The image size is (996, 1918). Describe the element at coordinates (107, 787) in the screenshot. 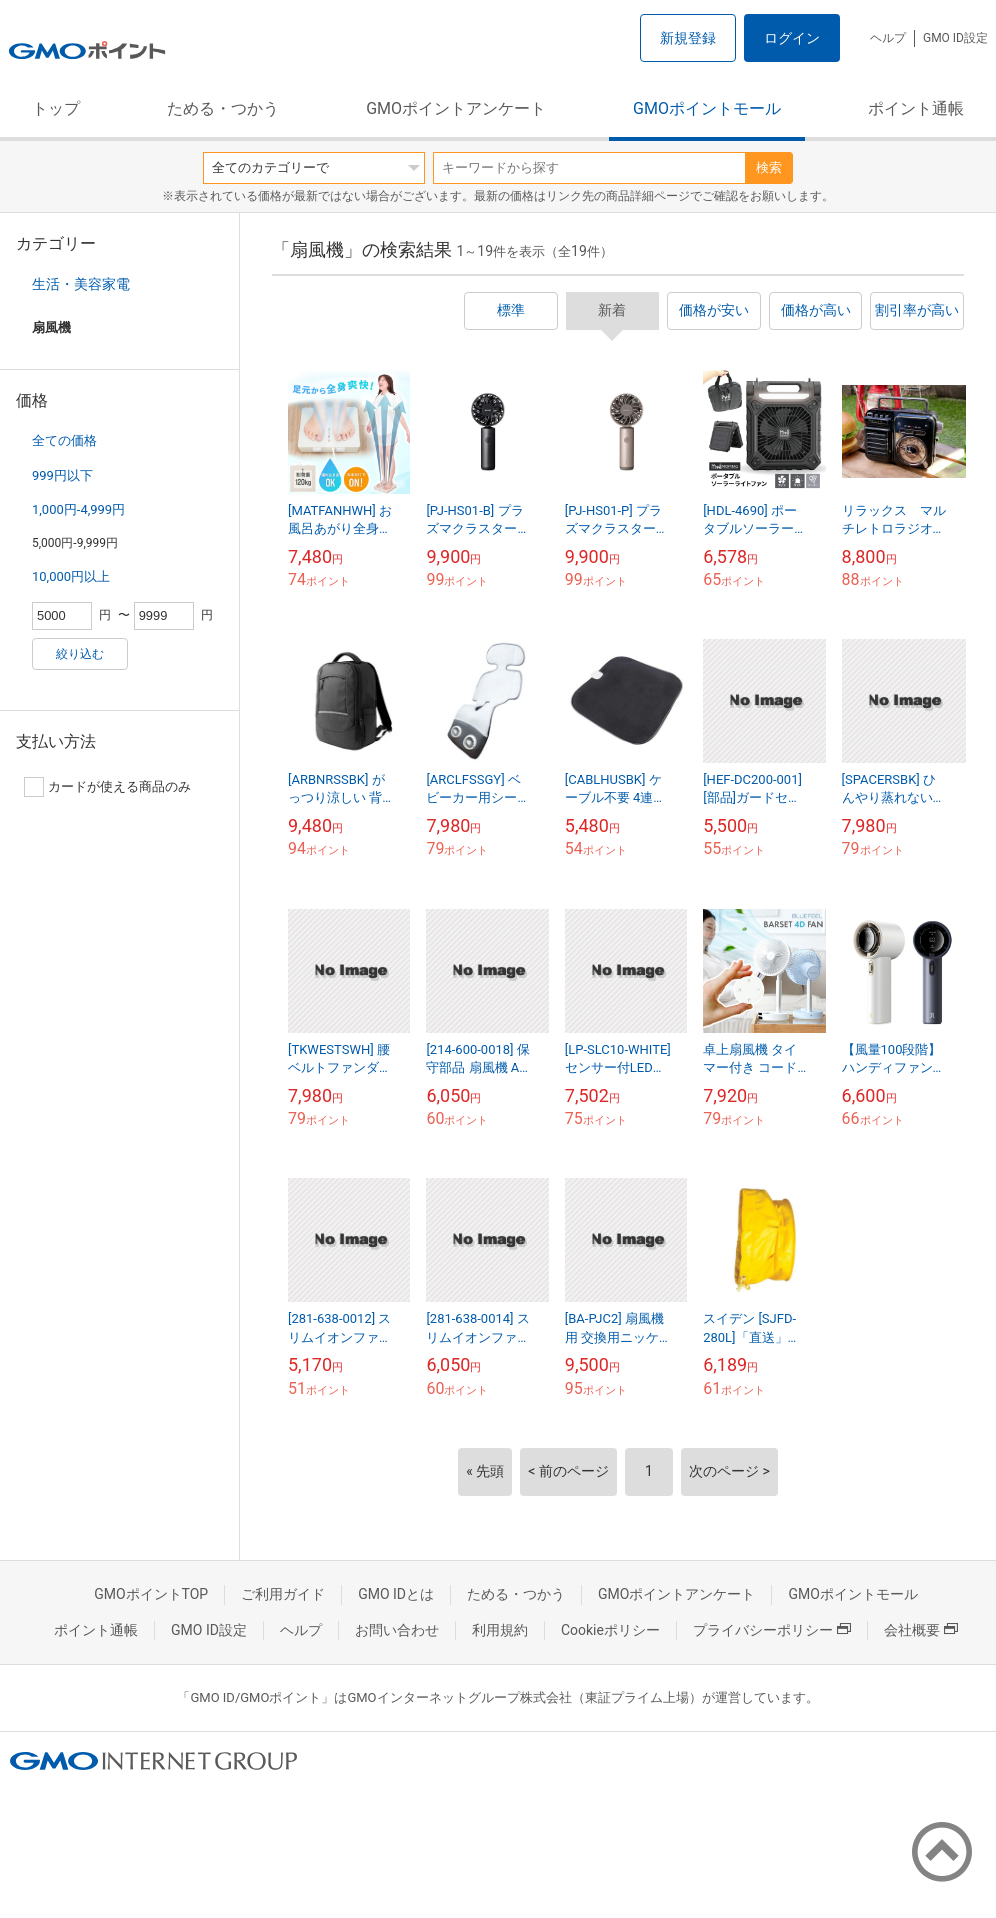

I see `カードが使える商品のみ` at that location.